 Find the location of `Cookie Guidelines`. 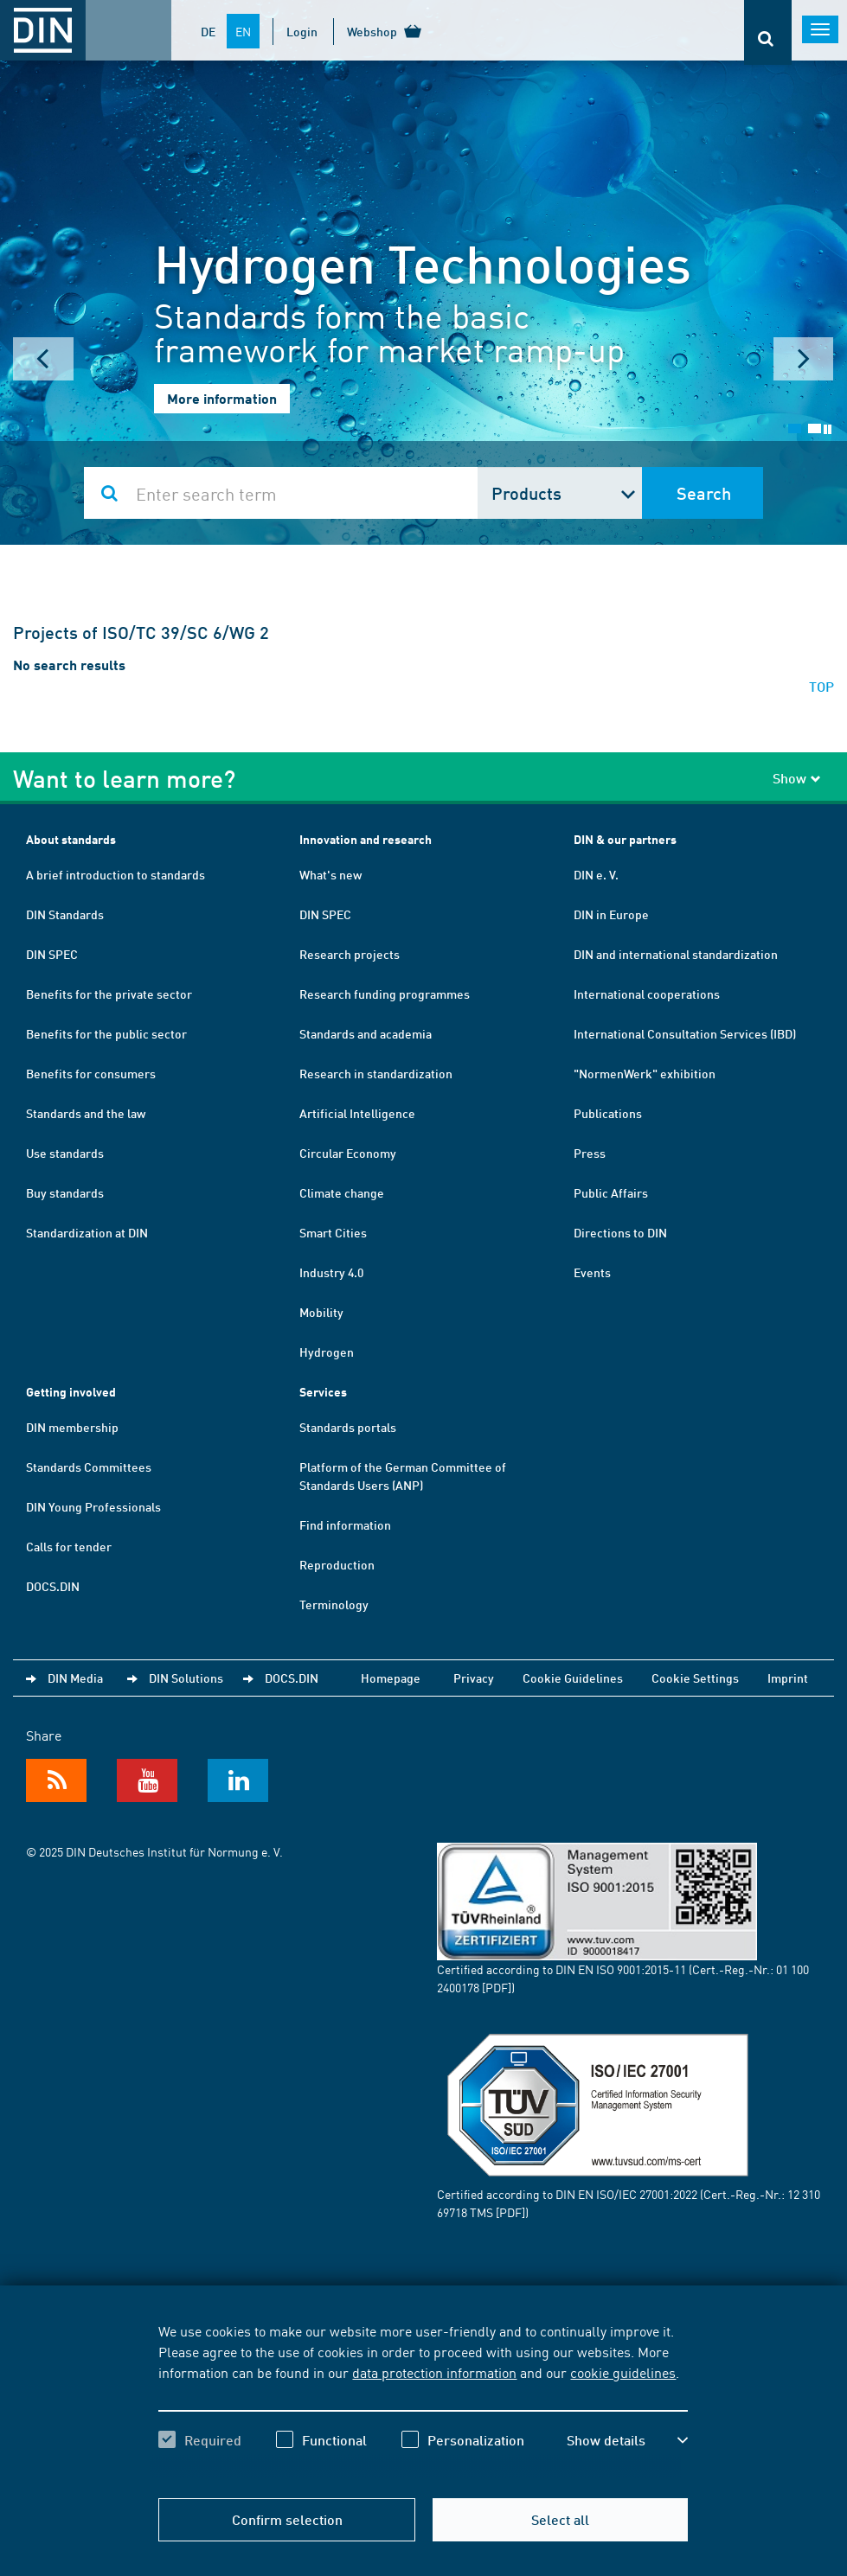

Cookie Guidelines is located at coordinates (573, 1677).